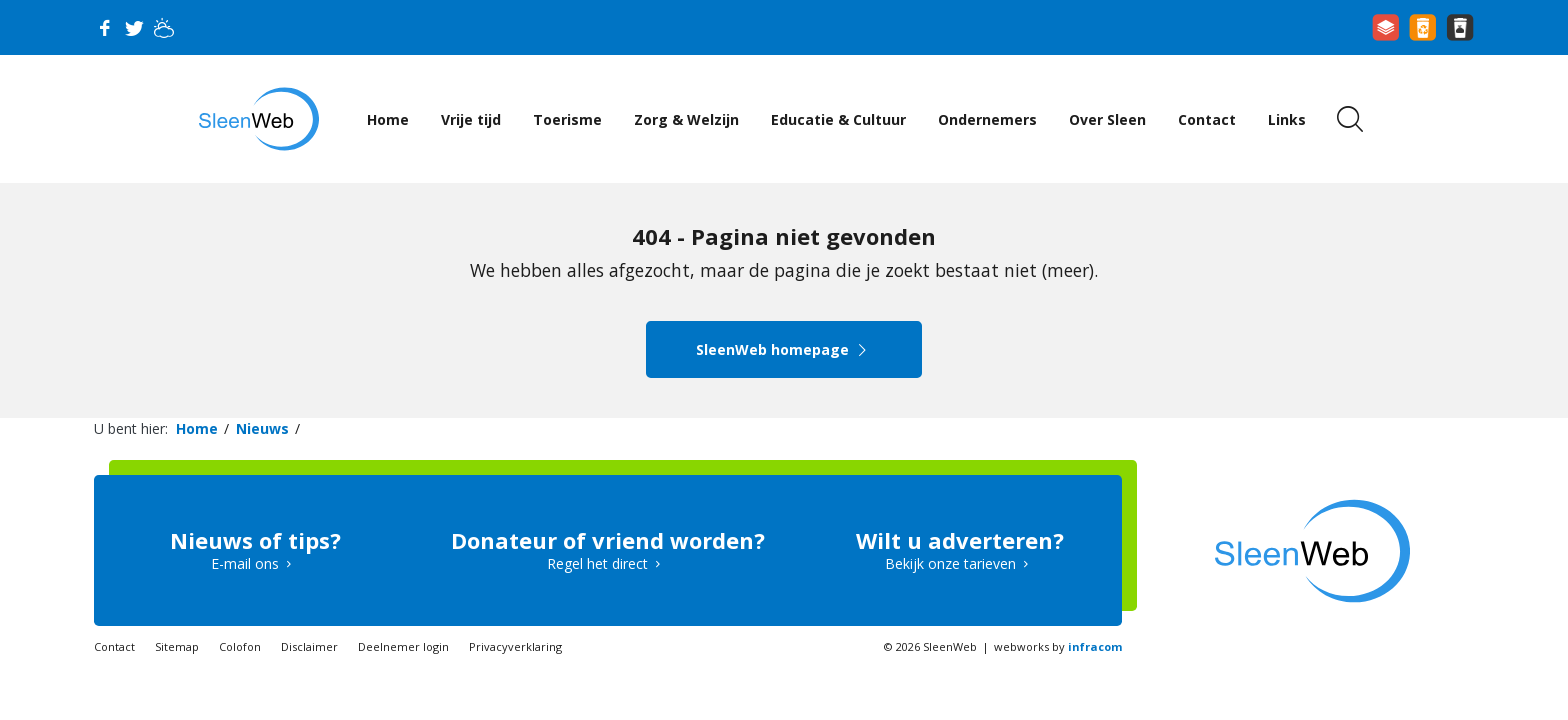 Image resolution: width=1568 pixels, height=720 pixels. I want to click on Sitemap, so click(177, 646).